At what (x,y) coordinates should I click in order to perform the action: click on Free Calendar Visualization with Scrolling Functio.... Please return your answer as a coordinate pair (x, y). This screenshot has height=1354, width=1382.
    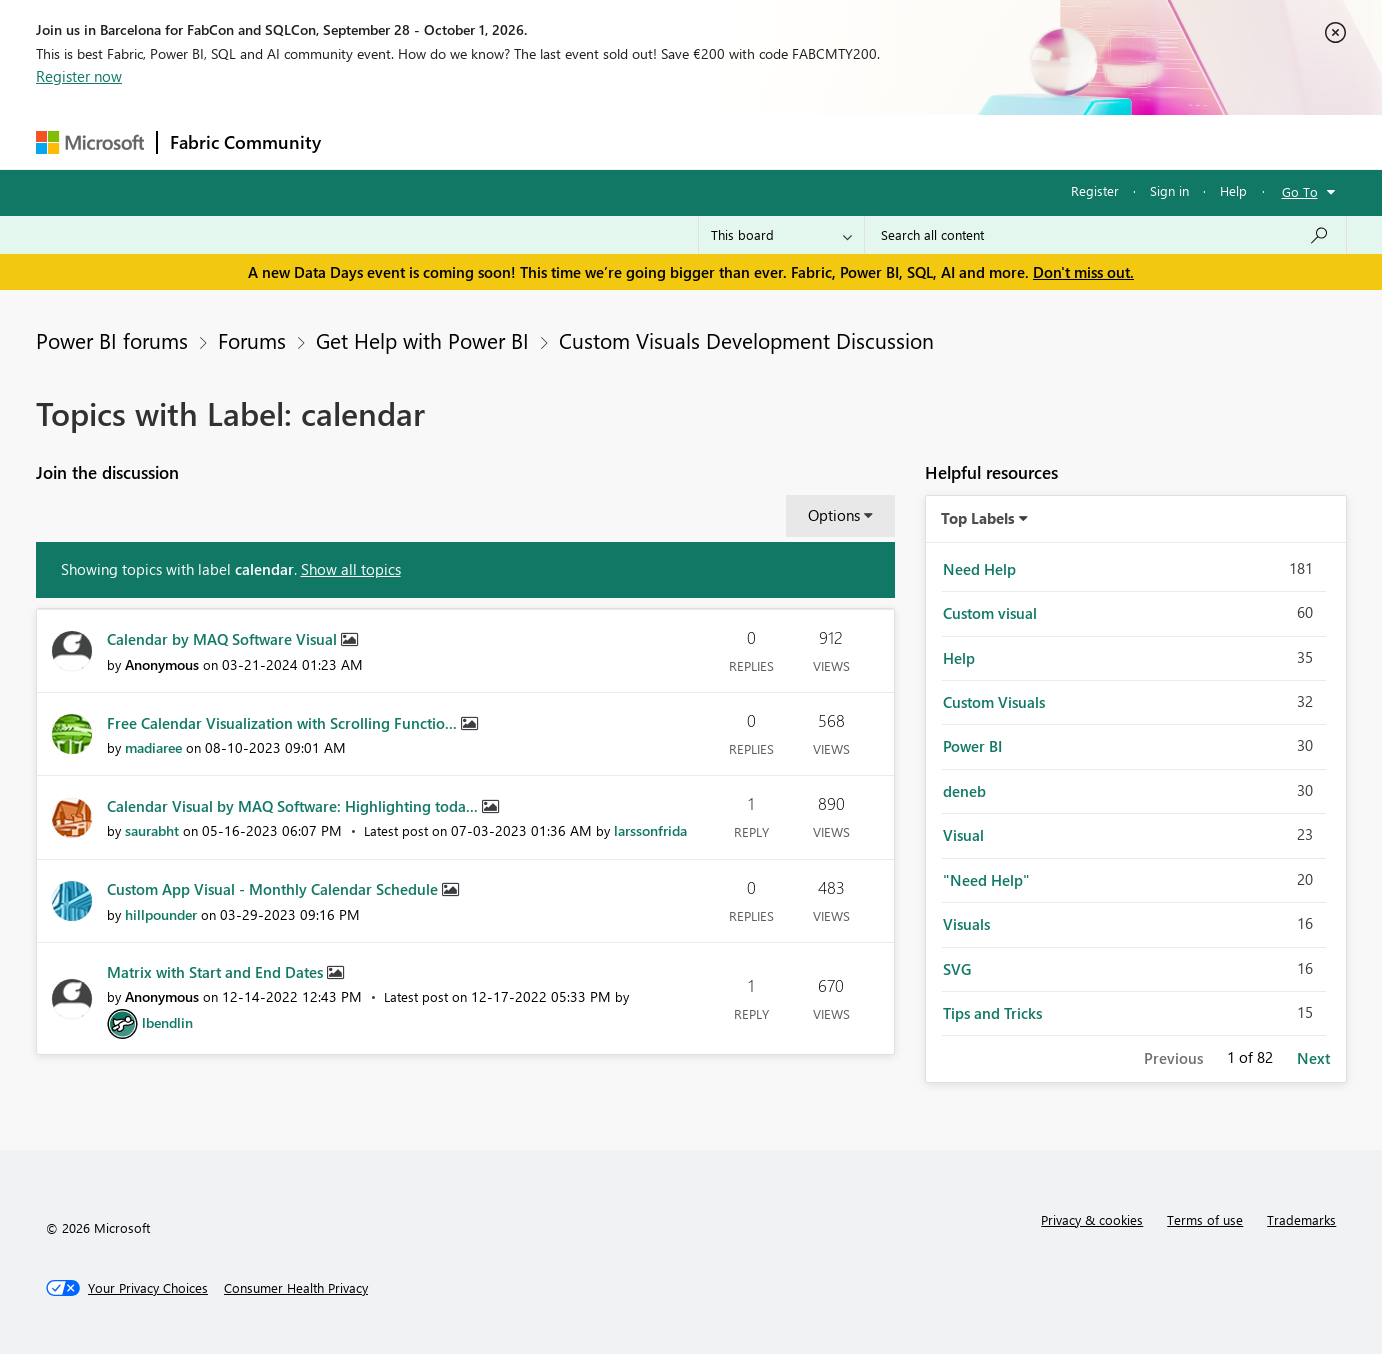
    Looking at the image, I should click on (284, 723).